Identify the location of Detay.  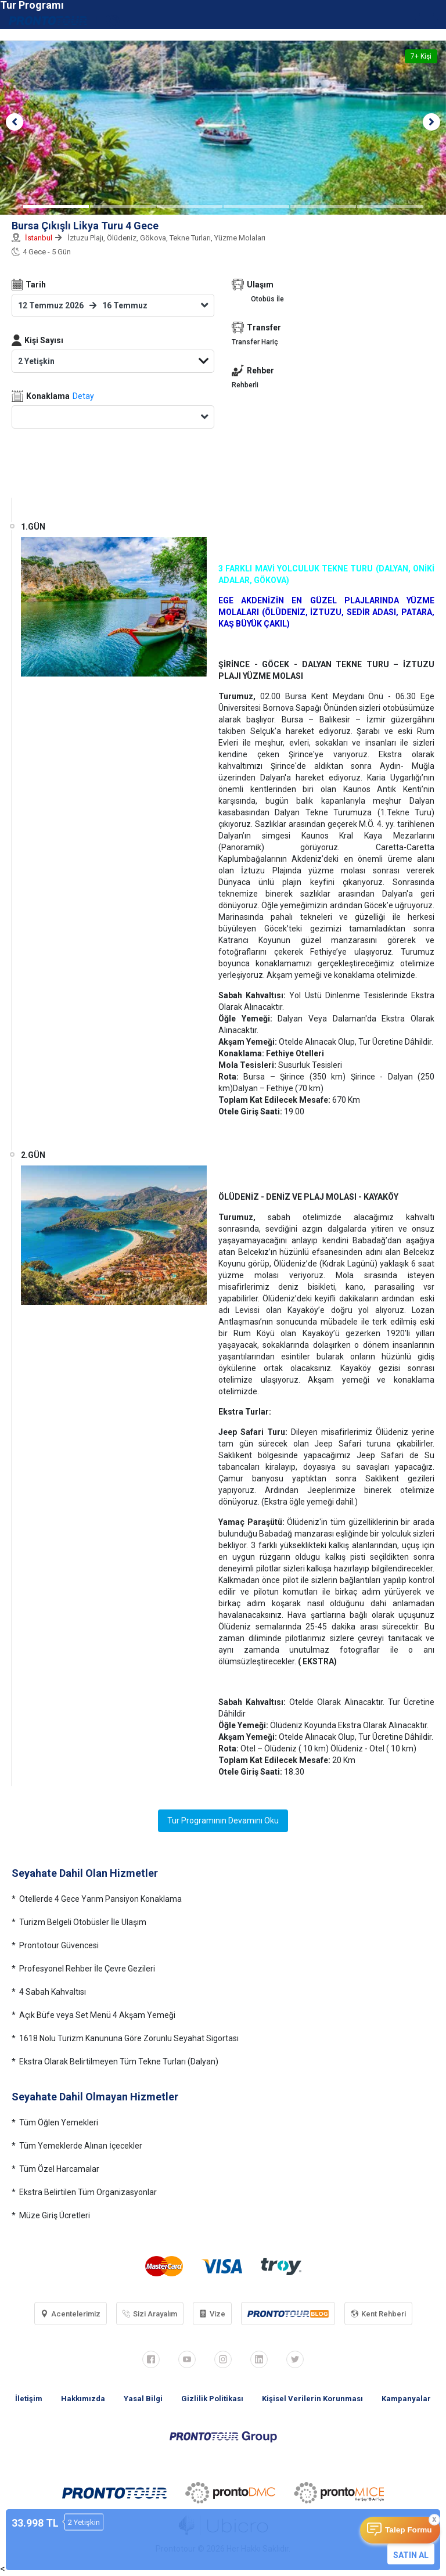
(83, 396).